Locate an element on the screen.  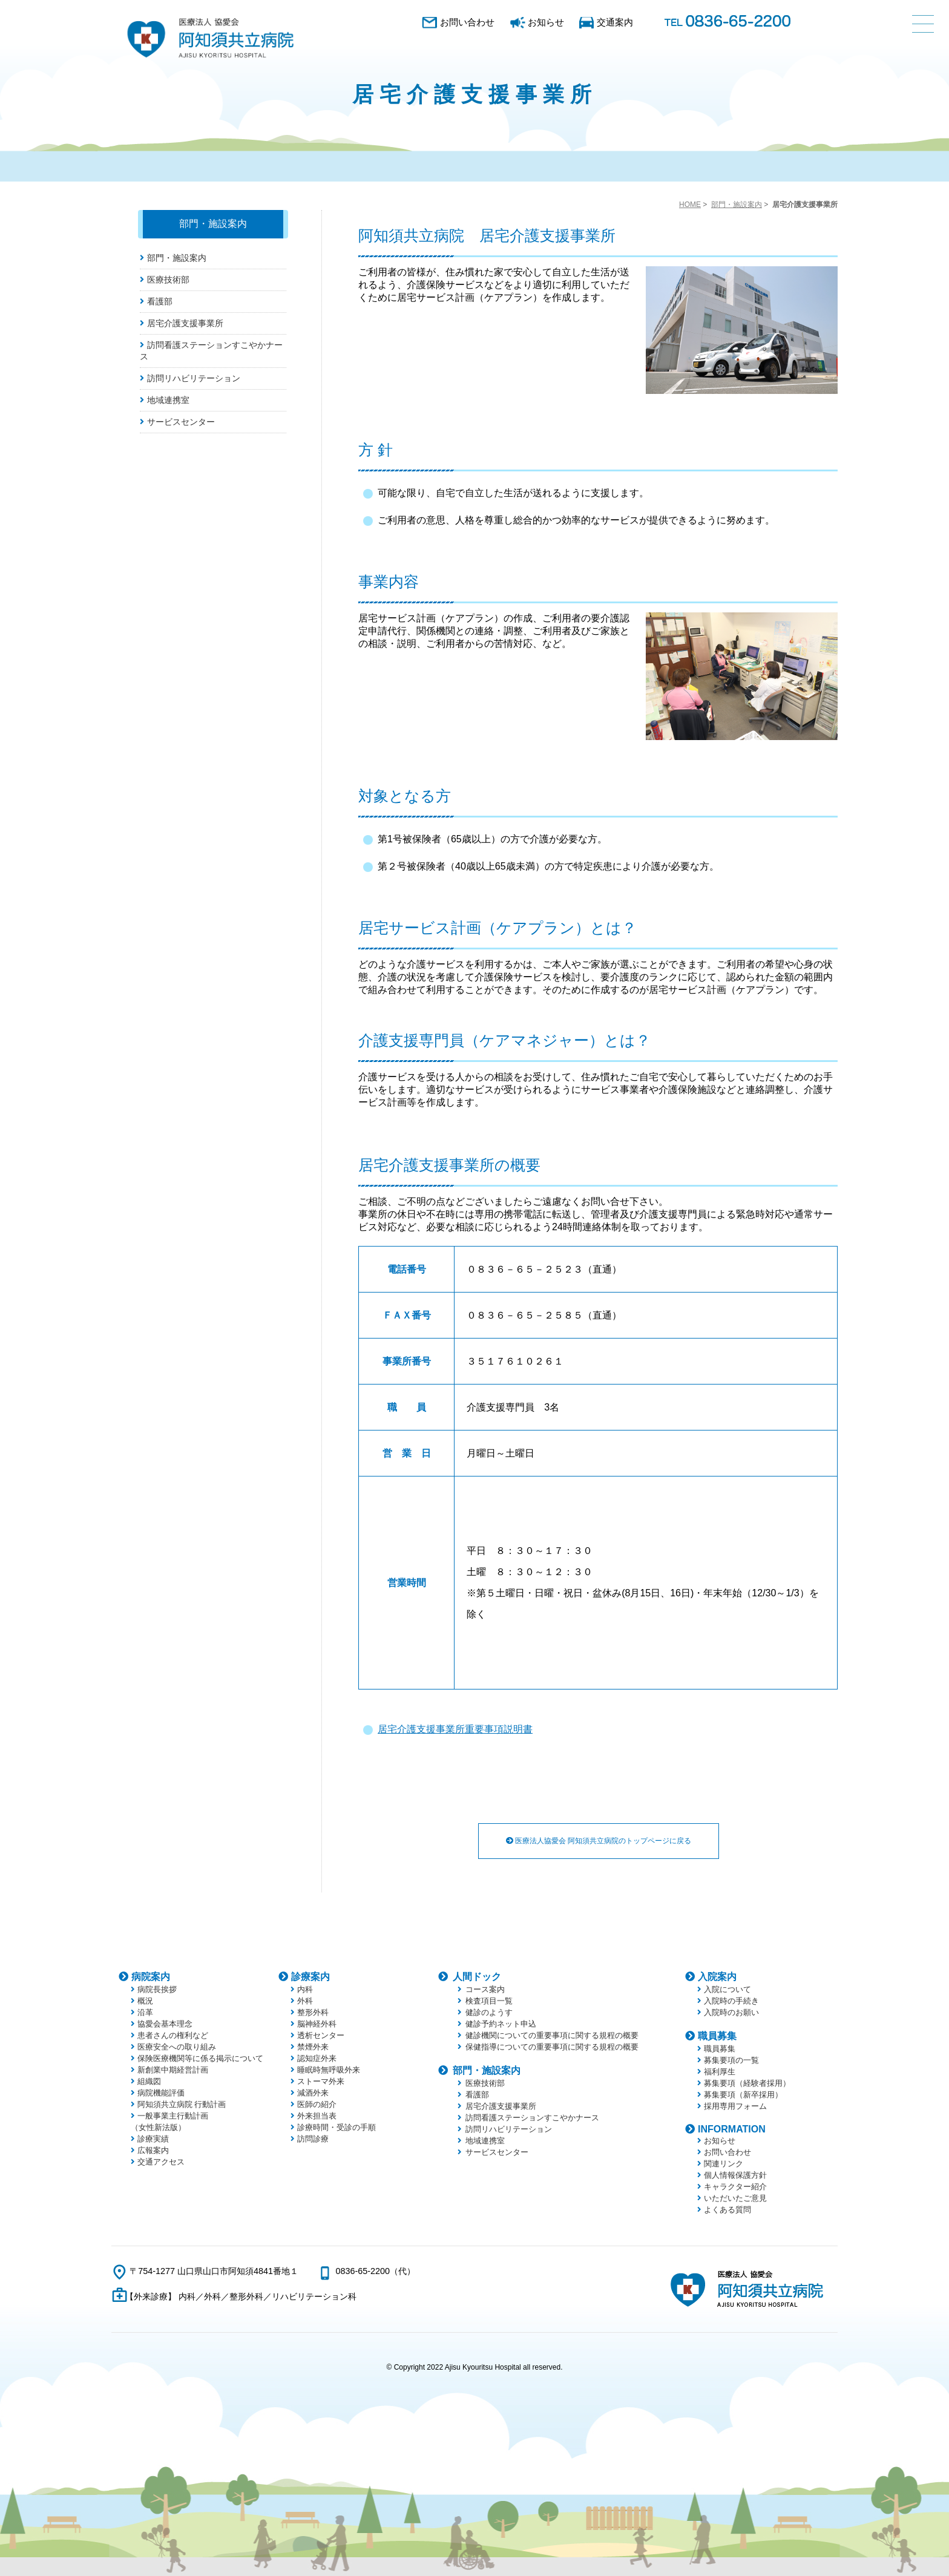
居宅介護支援事業所重要事項説明書 is located at coordinates (455, 1729).